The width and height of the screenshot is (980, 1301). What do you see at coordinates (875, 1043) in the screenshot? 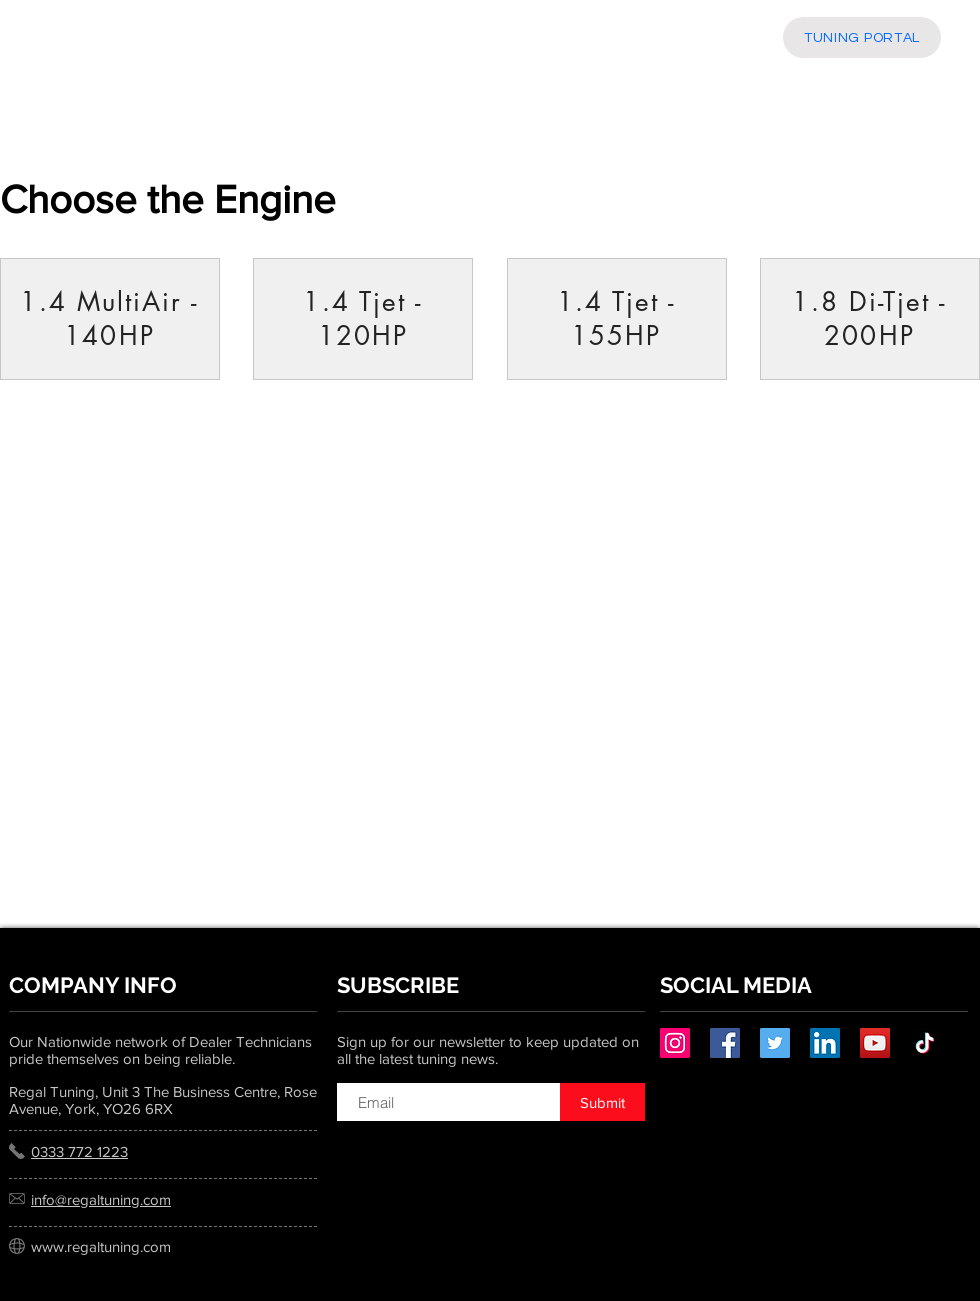
I see `[YouTube]` at bounding box center [875, 1043].